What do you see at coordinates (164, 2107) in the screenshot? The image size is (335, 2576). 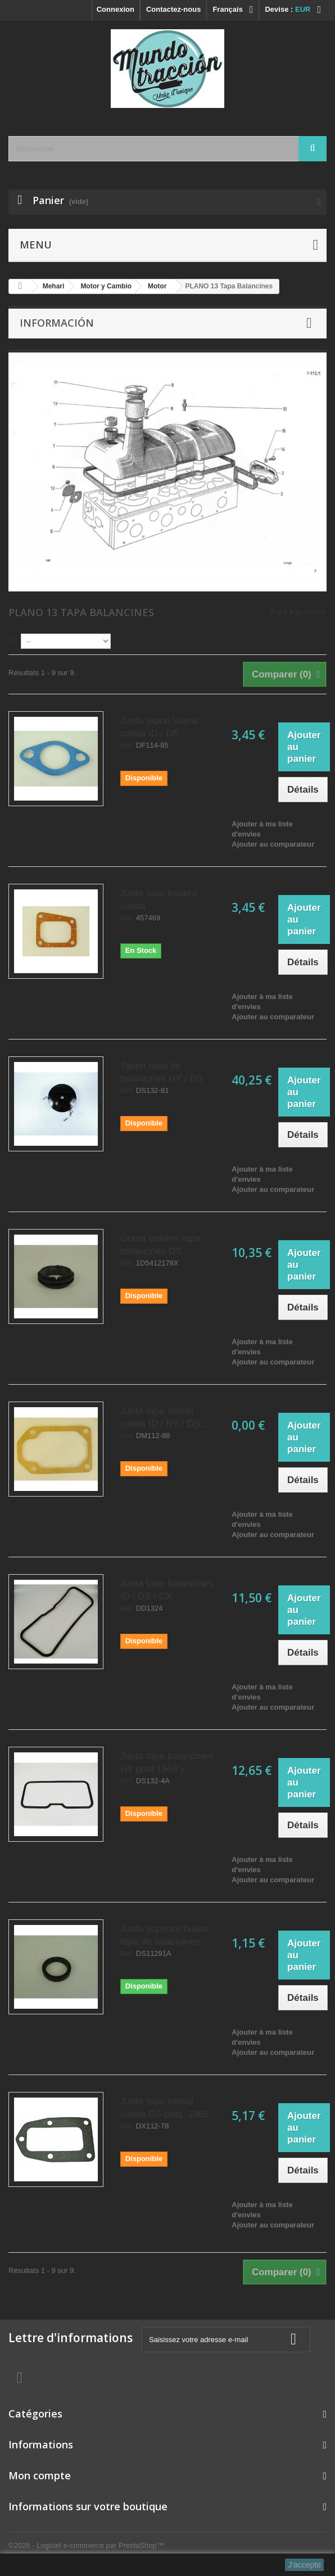 I see `Junta tapa lateral culata DS post. 1968` at bounding box center [164, 2107].